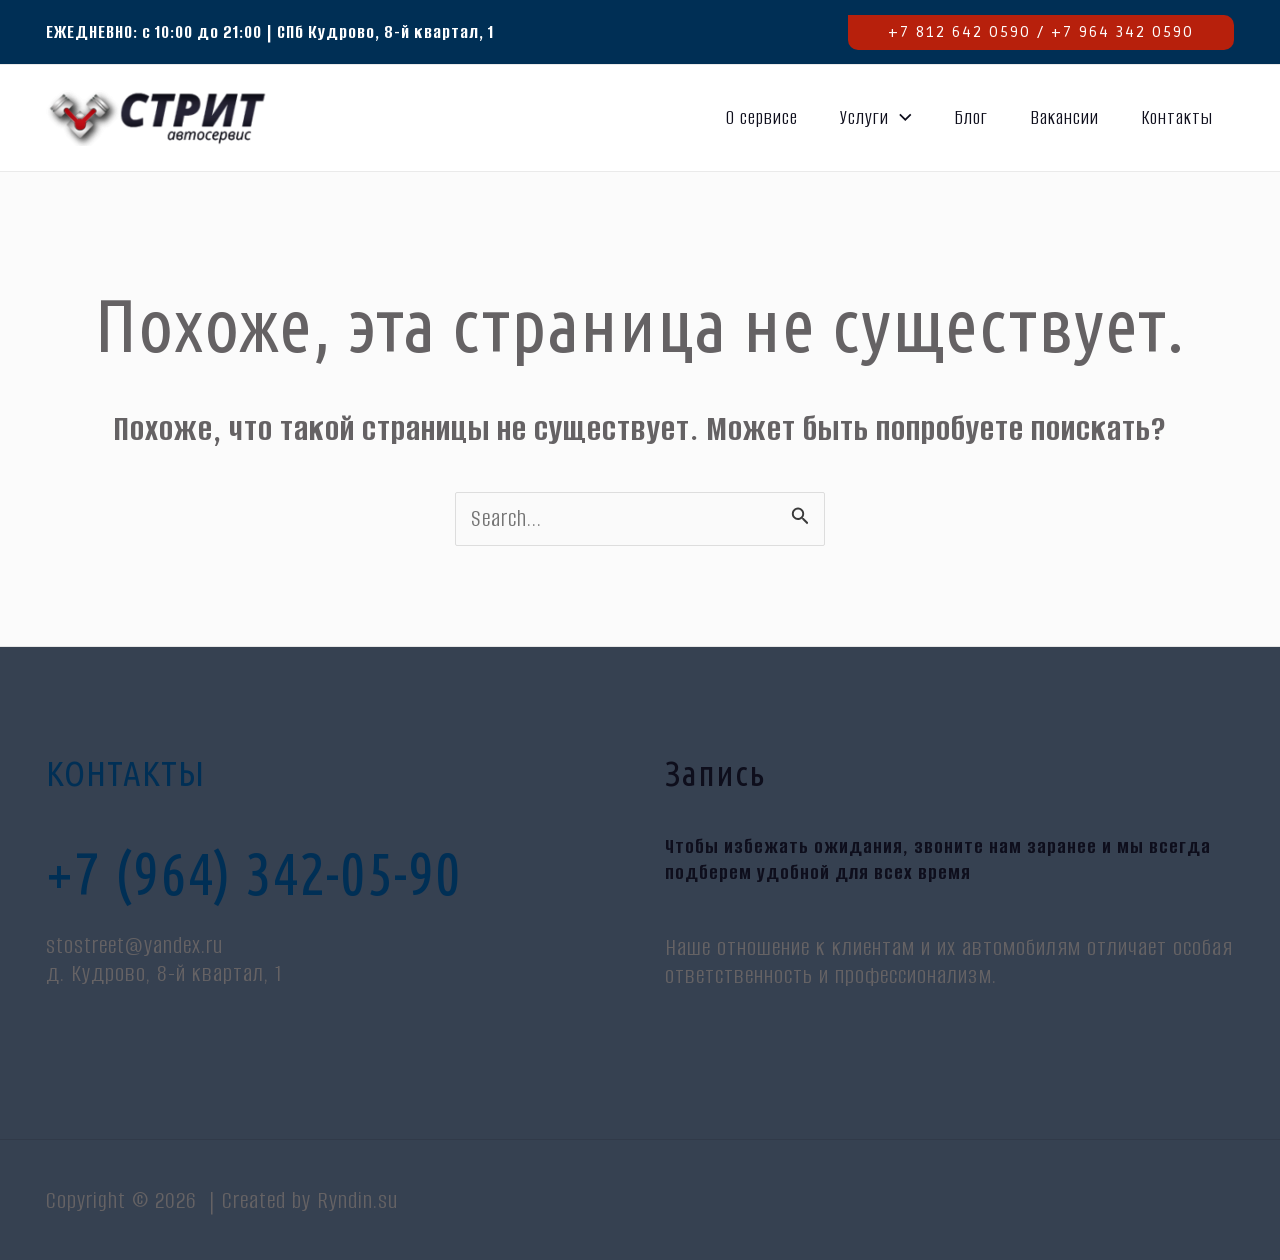 The width and height of the screenshot is (1280, 1260). What do you see at coordinates (900, 118) in the screenshot?
I see `[application]` at bounding box center [900, 118].